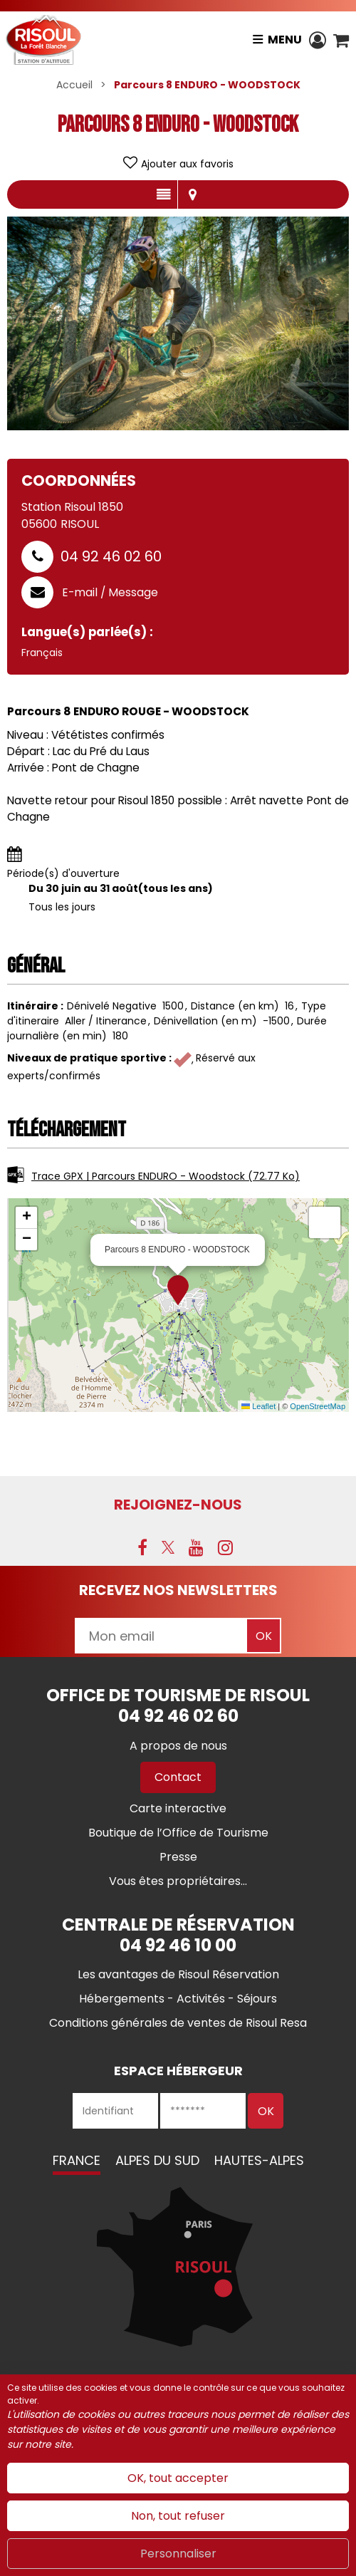  Describe the element at coordinates (163, 194) in the screenshot. I see `Présentation` at that location.